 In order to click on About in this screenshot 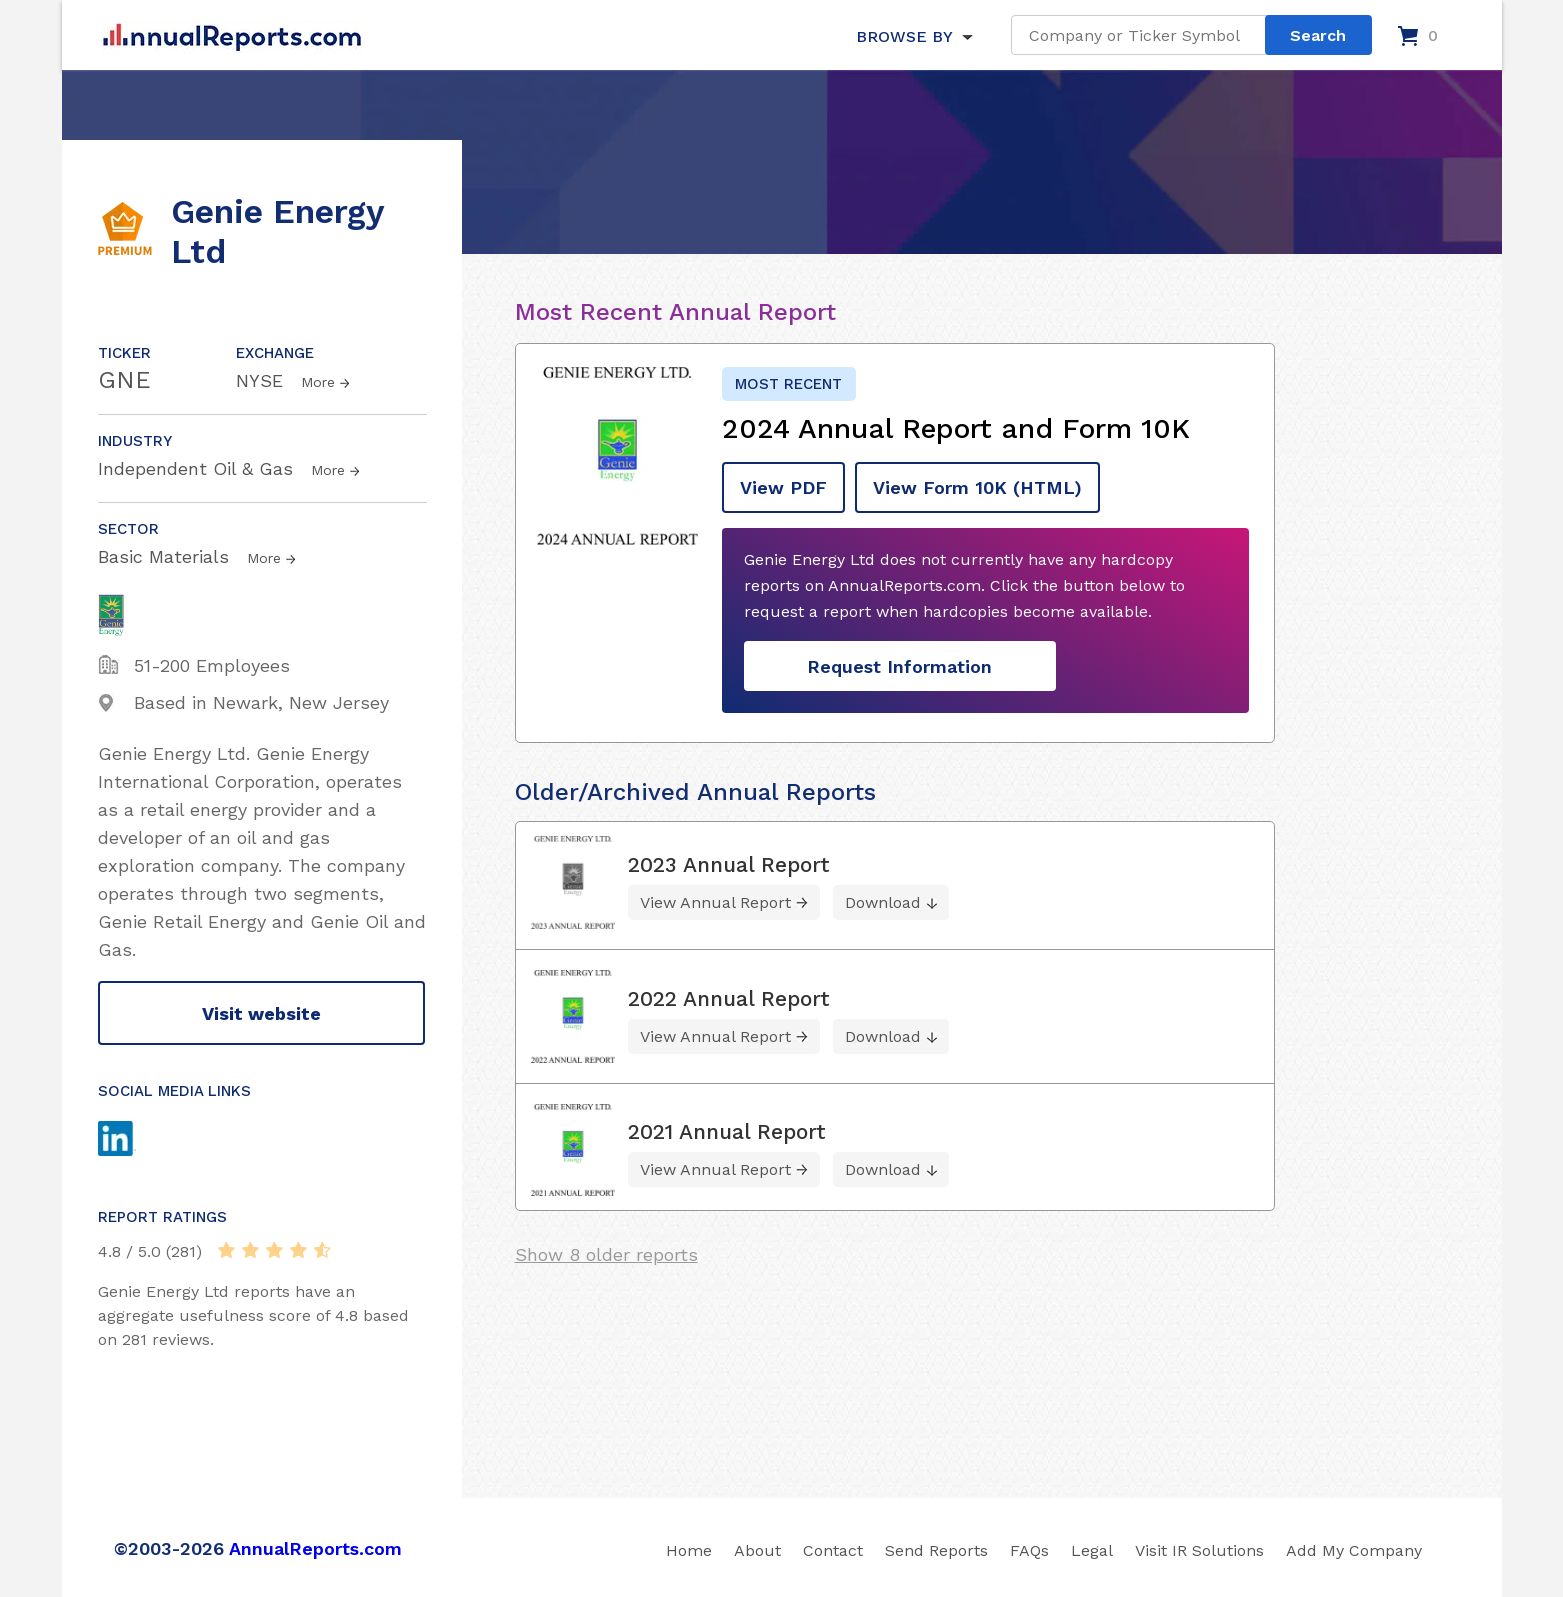, I will do `click(757, 1550)`.